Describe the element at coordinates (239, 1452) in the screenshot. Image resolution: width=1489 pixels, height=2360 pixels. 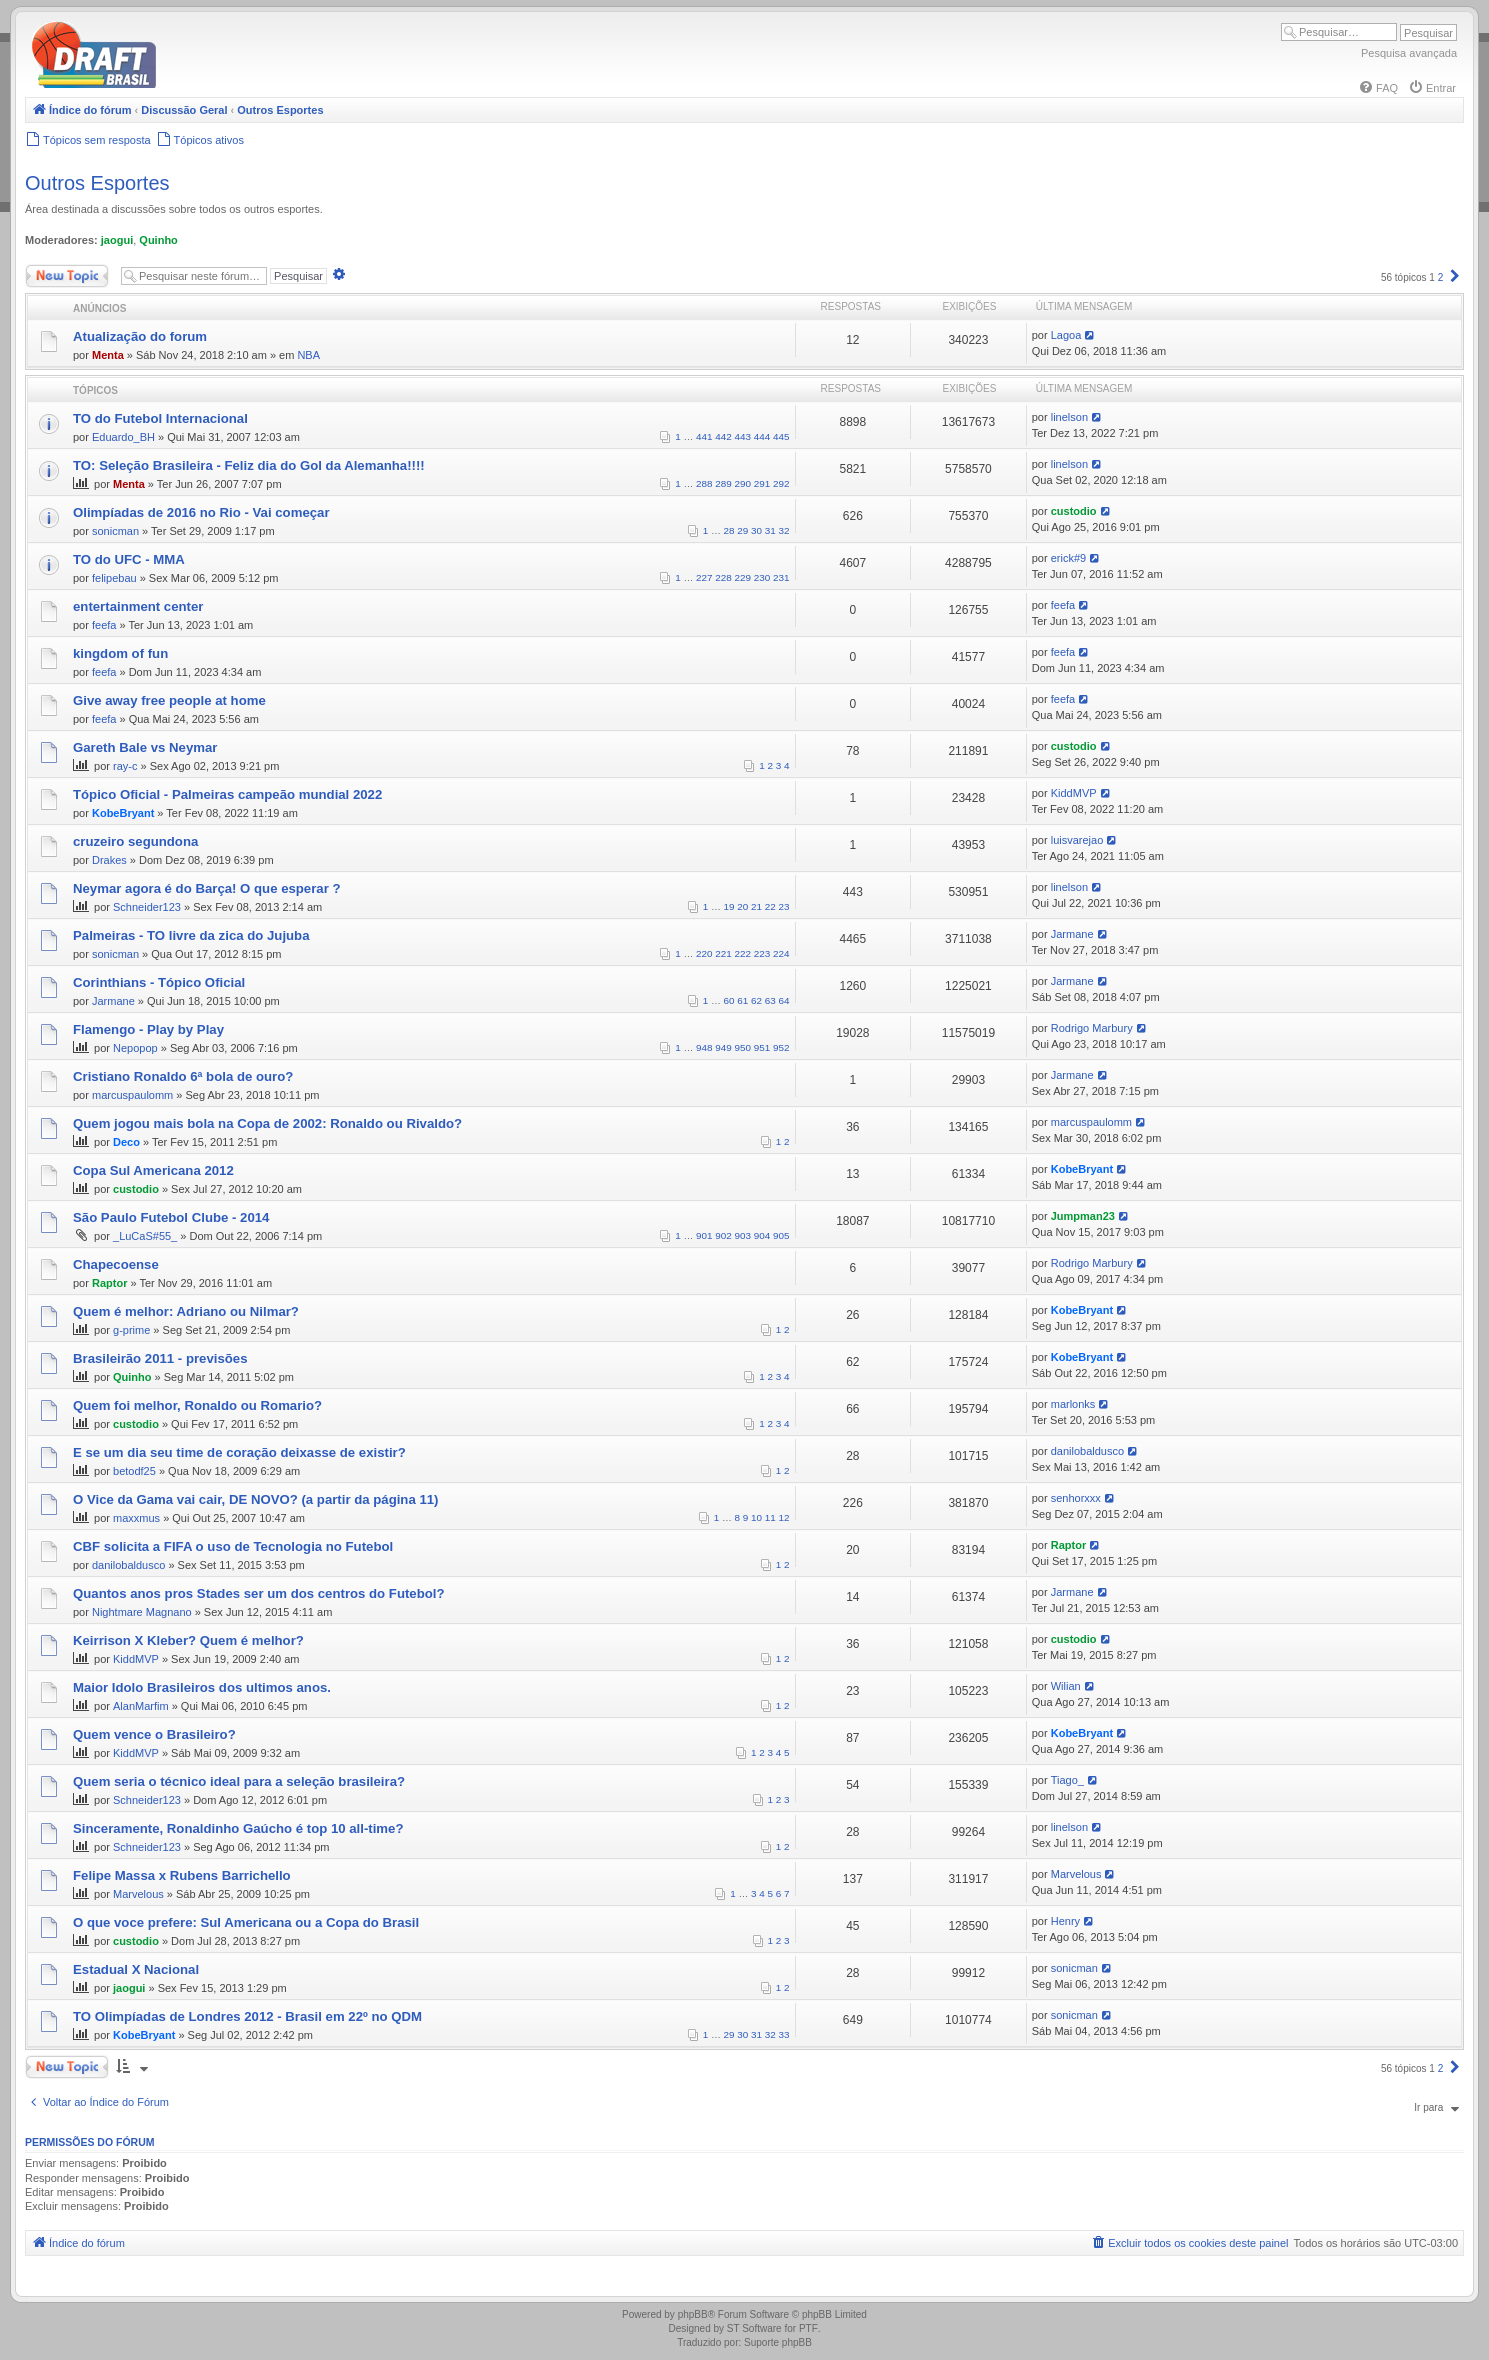
I see `E se um dia seu time de coração deixasse de existir?` at that location.